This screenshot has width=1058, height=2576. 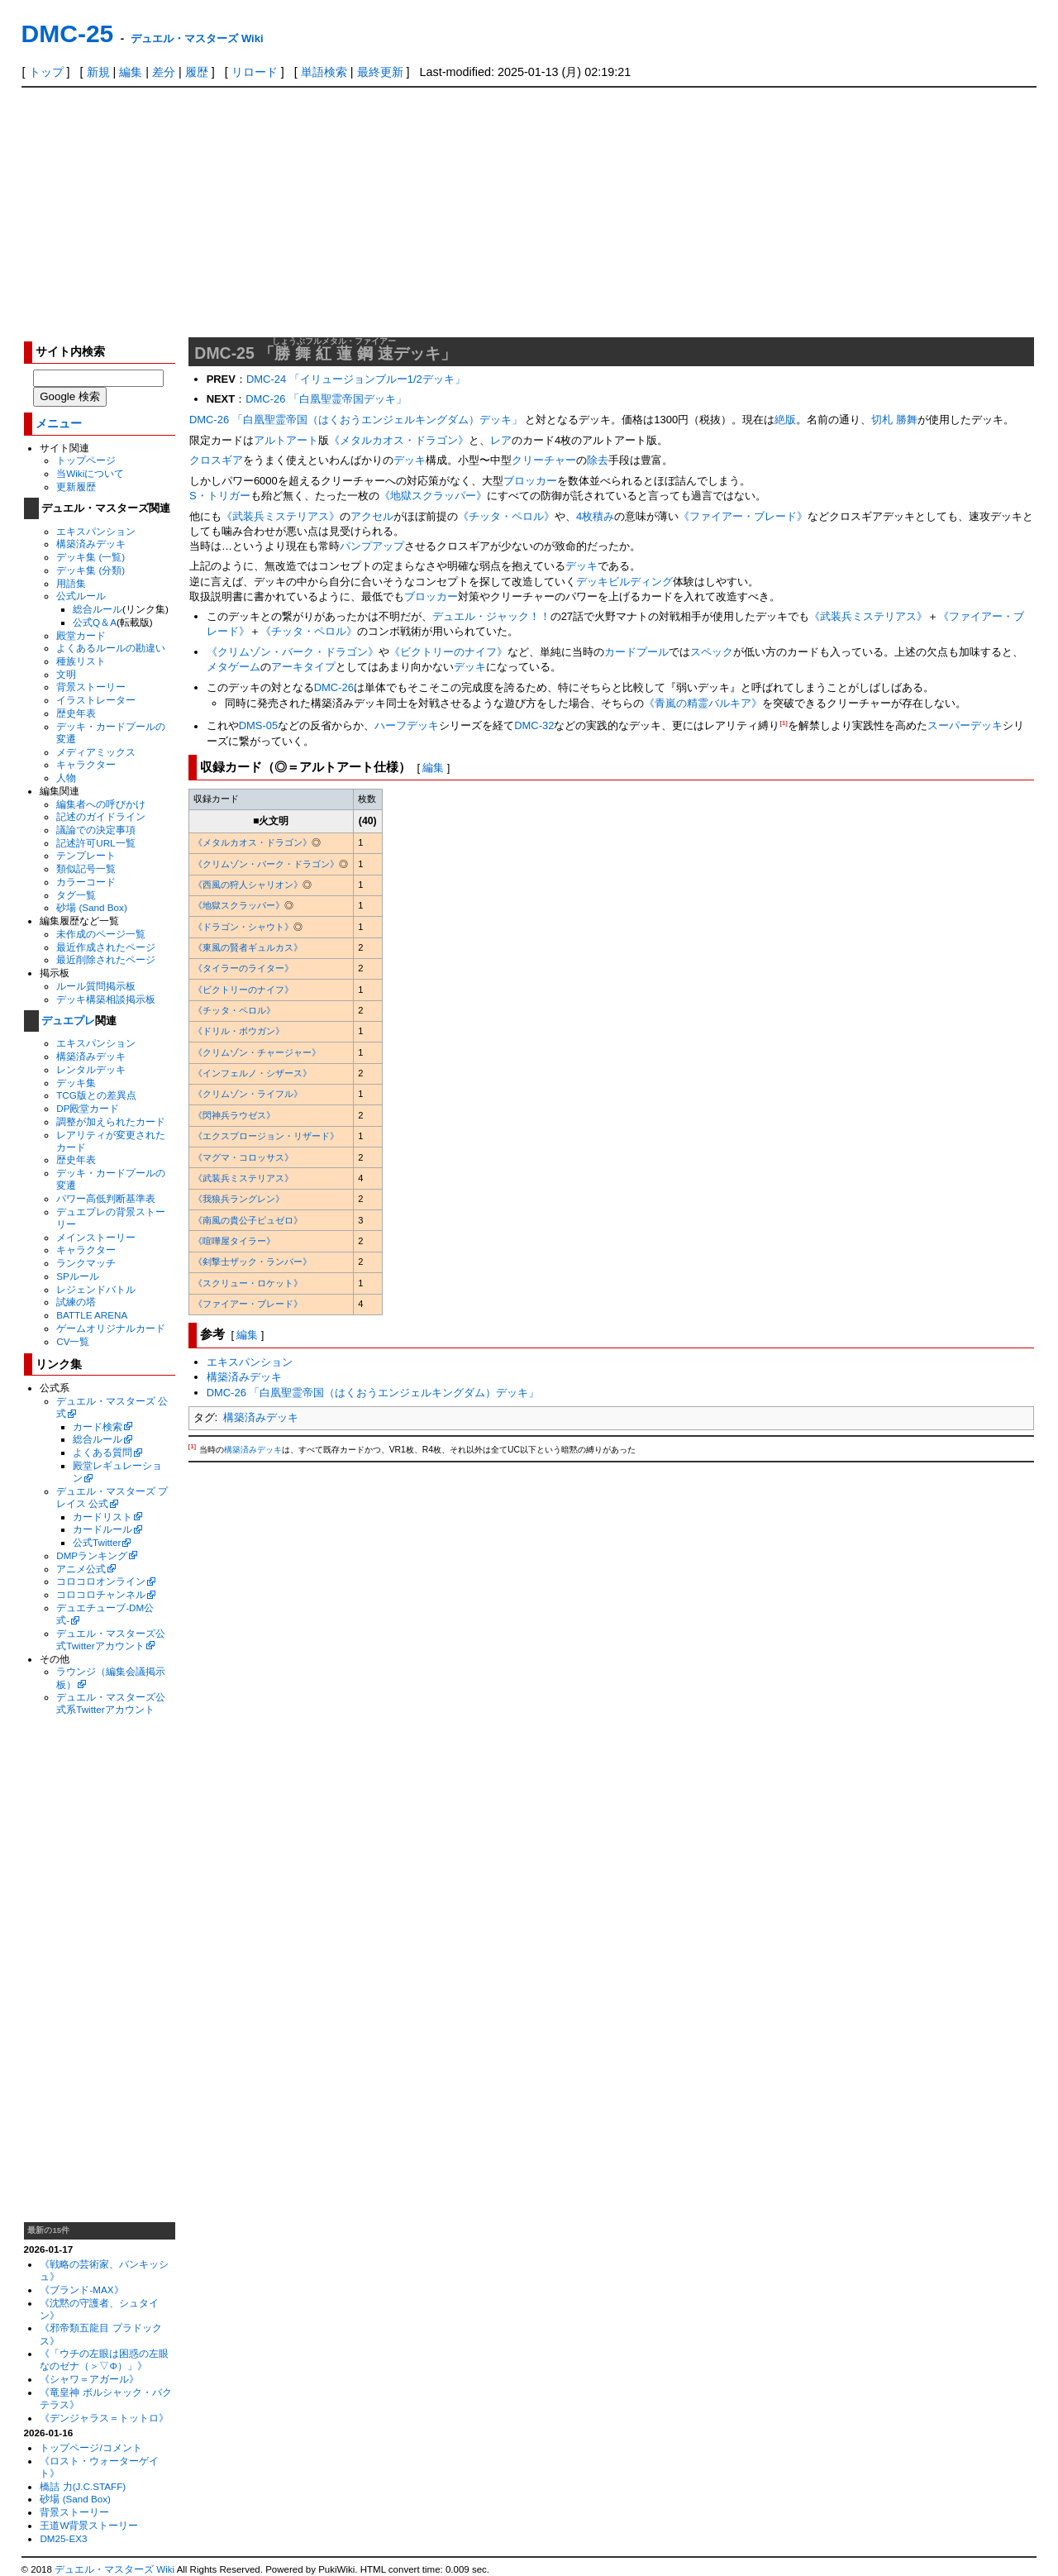 What do you see at coordinates (406, 726) in the screenshot?
I see `ハーフデッキ` at bounding box center [406, 726].